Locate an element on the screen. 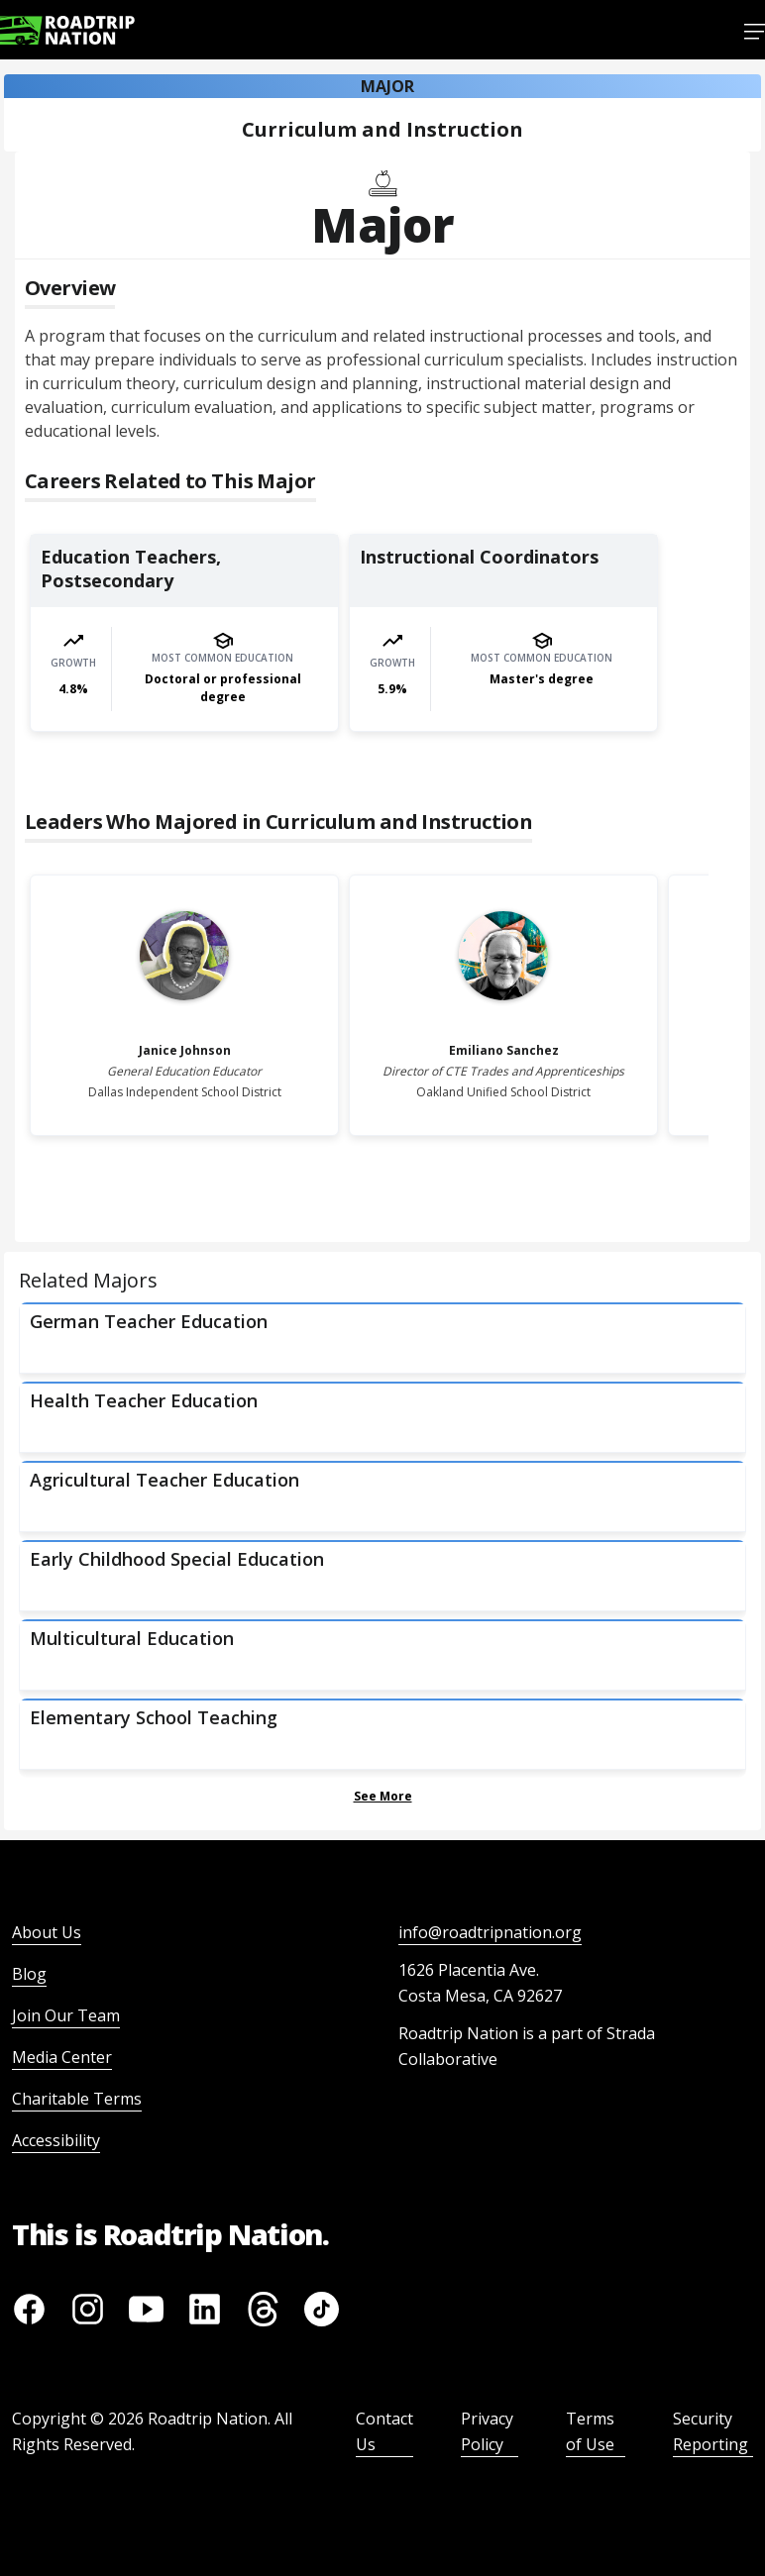 This screenshot has width=765, height=2576. Security Reporting is located at coordinates (710, 2431).